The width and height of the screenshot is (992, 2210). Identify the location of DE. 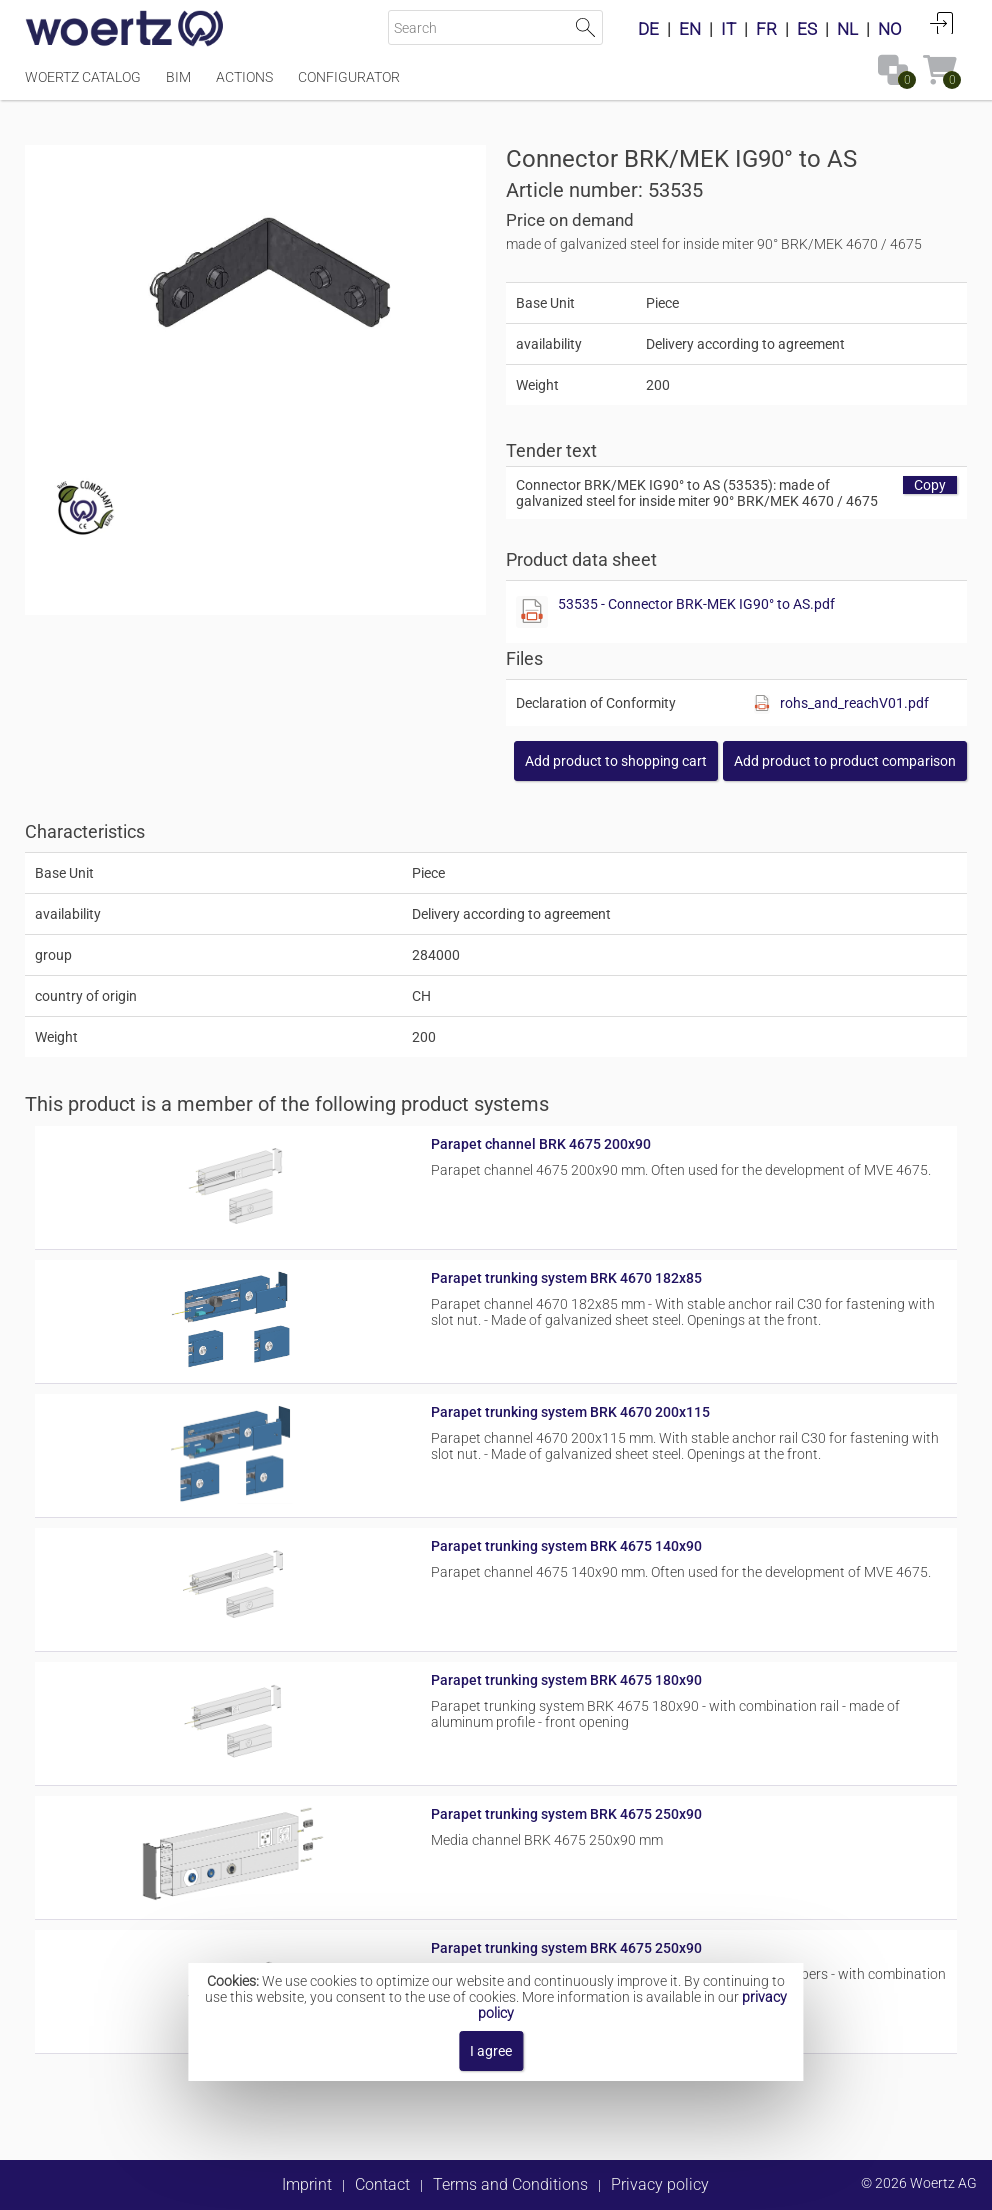
(648, 29).